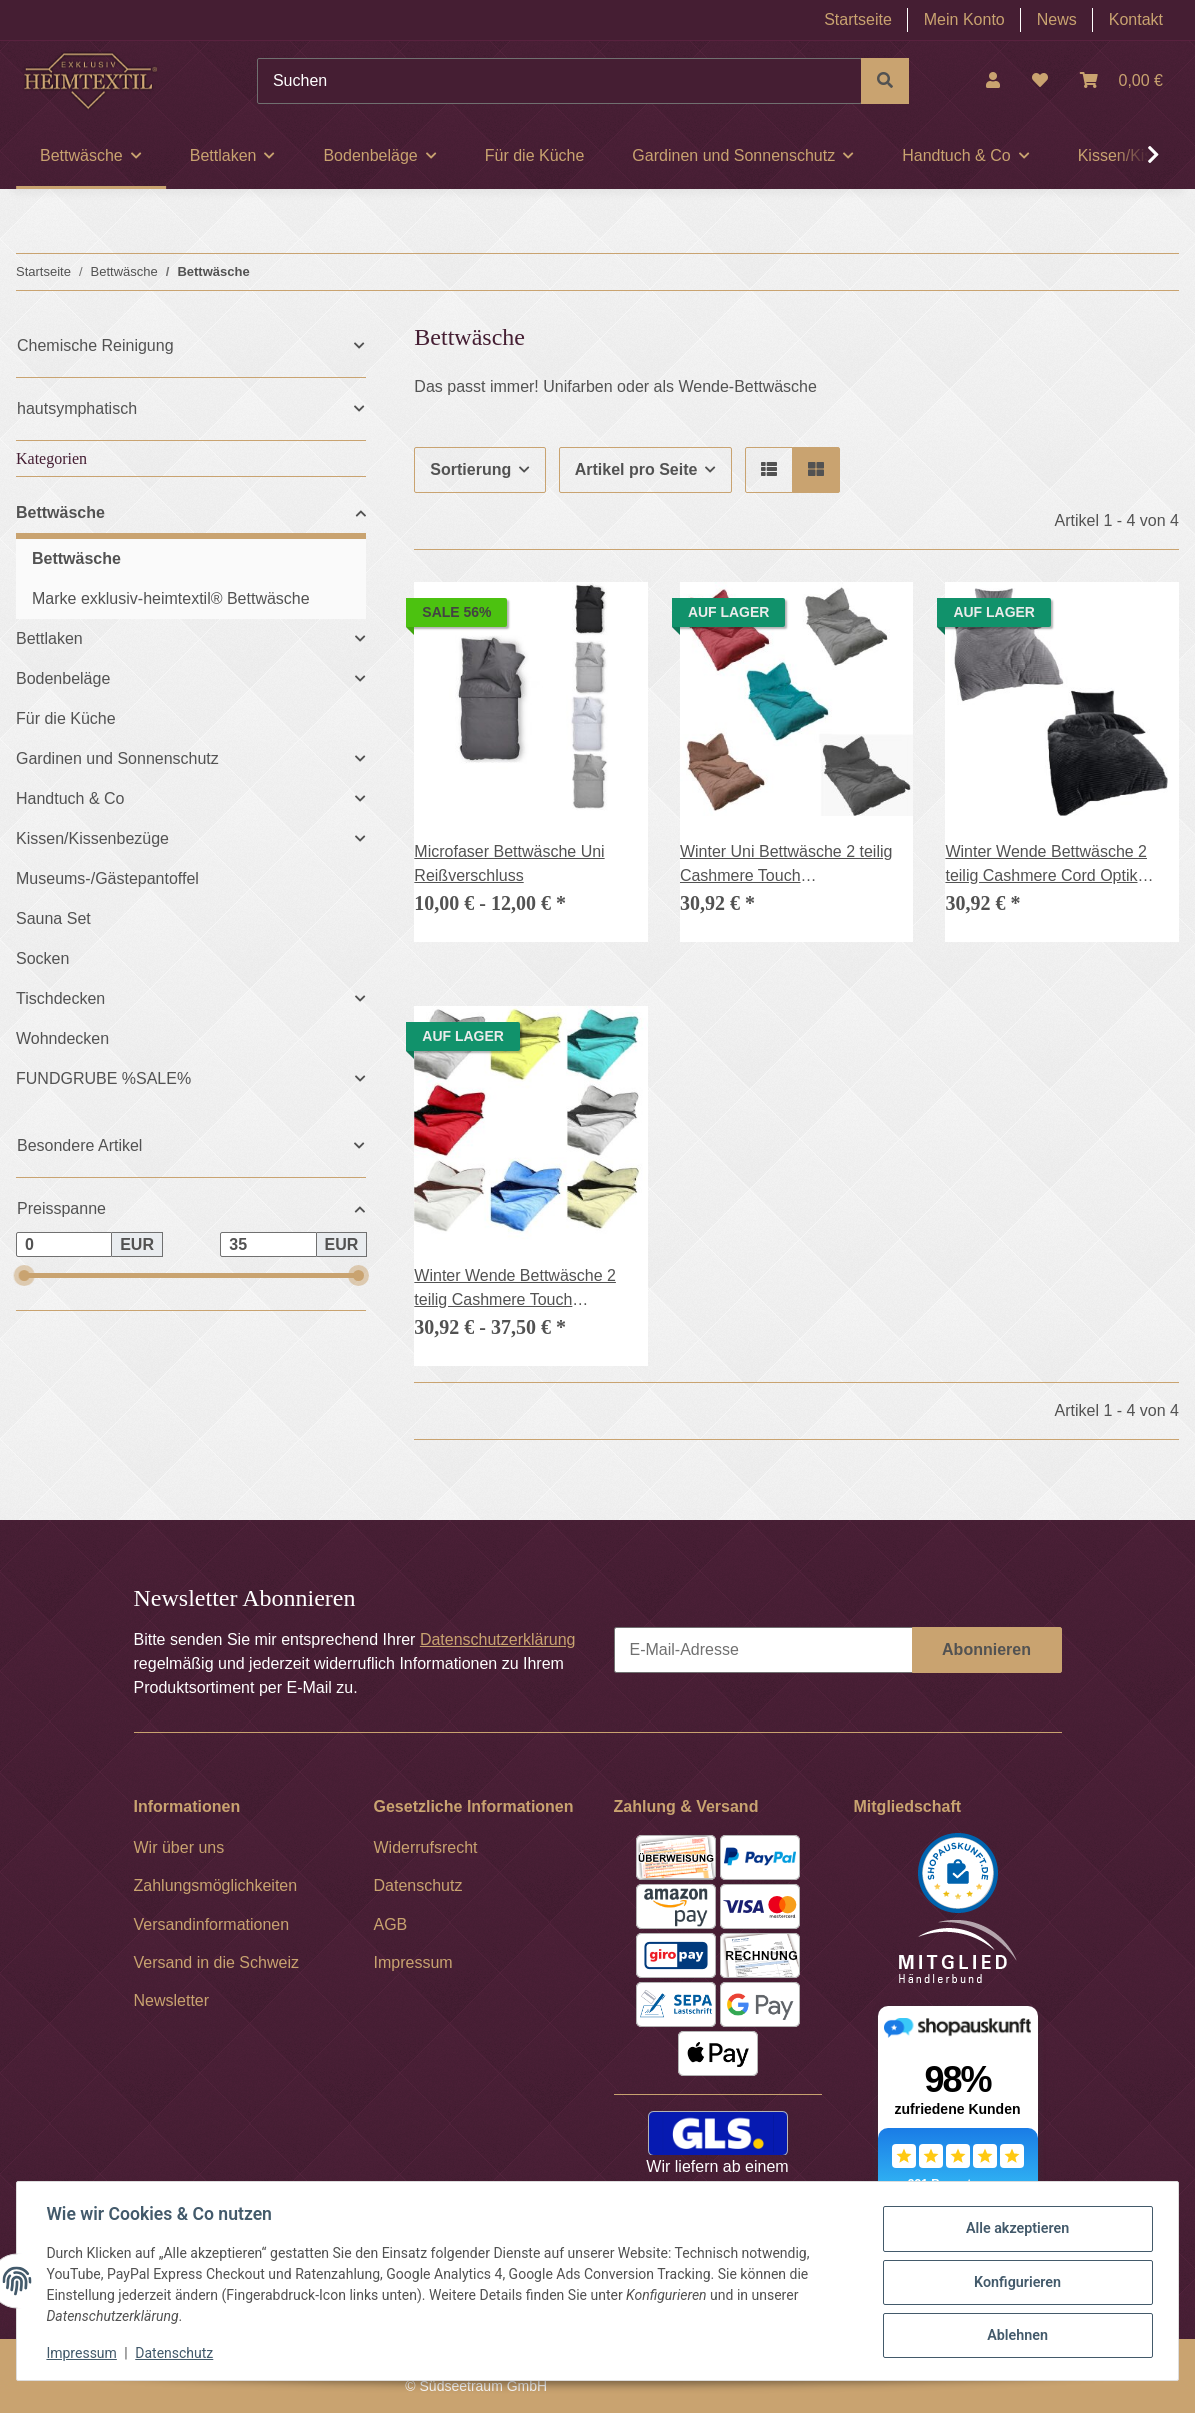  I want to click on Datenschutzerklärung, so click(498, 1639).